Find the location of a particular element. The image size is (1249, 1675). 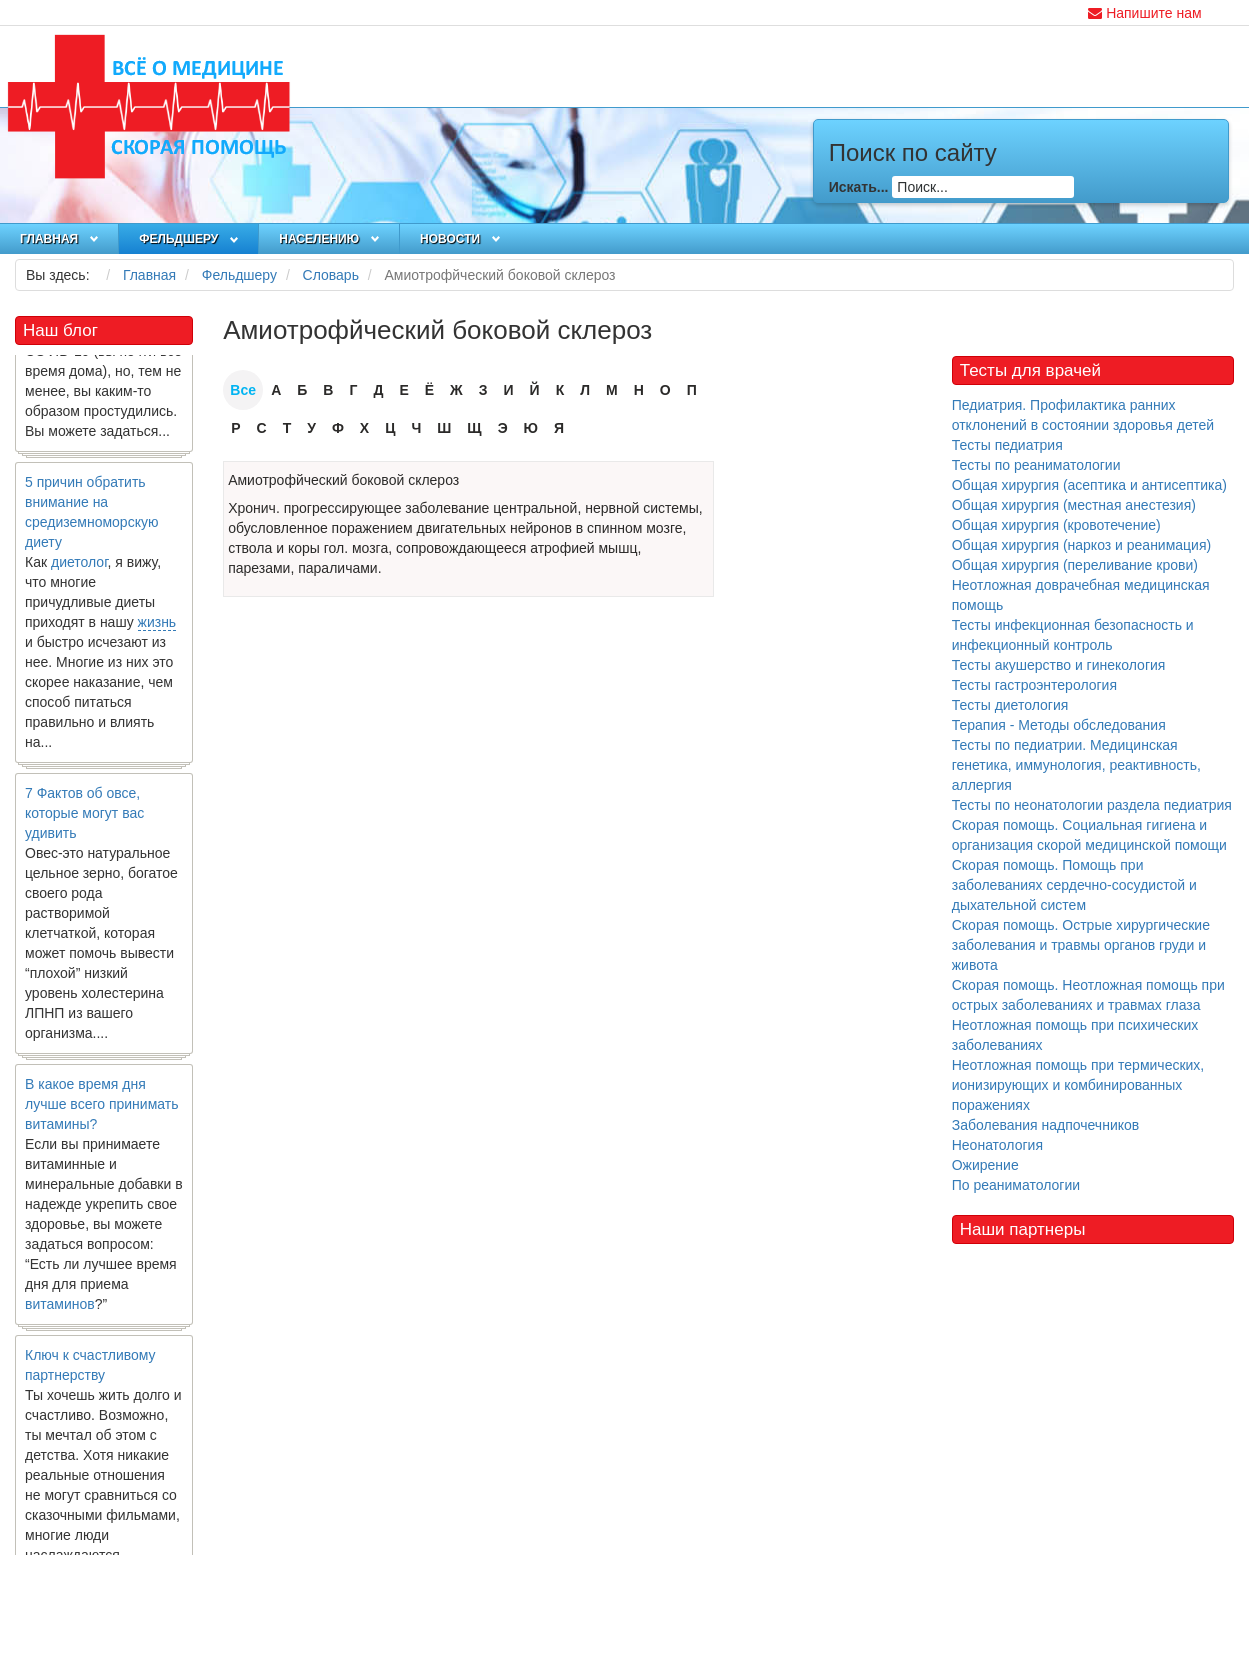

Общая хирургия (переливание крови) is located at coordinates (1075, 565).